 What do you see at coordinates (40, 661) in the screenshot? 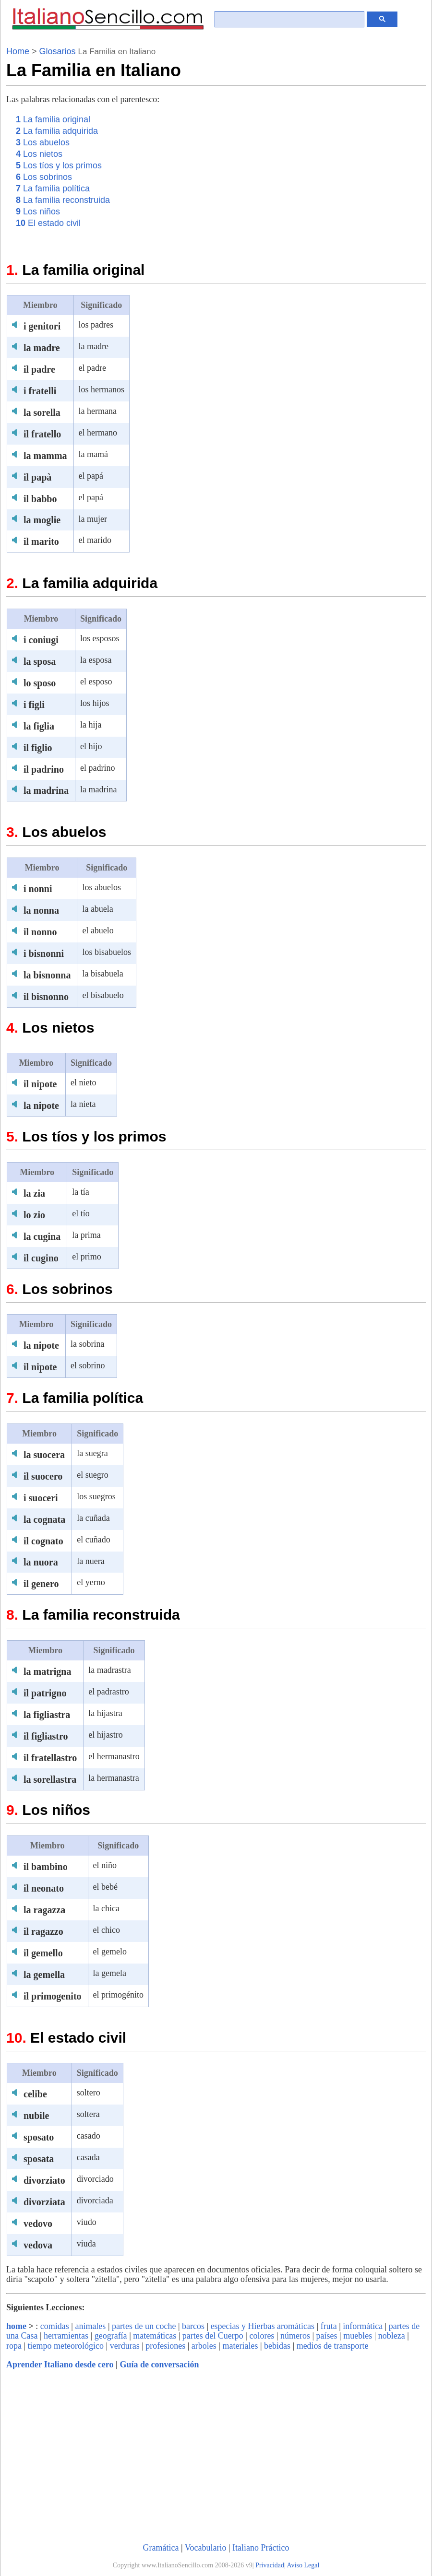
I see `la sposa` at bounding box center [40, 661].